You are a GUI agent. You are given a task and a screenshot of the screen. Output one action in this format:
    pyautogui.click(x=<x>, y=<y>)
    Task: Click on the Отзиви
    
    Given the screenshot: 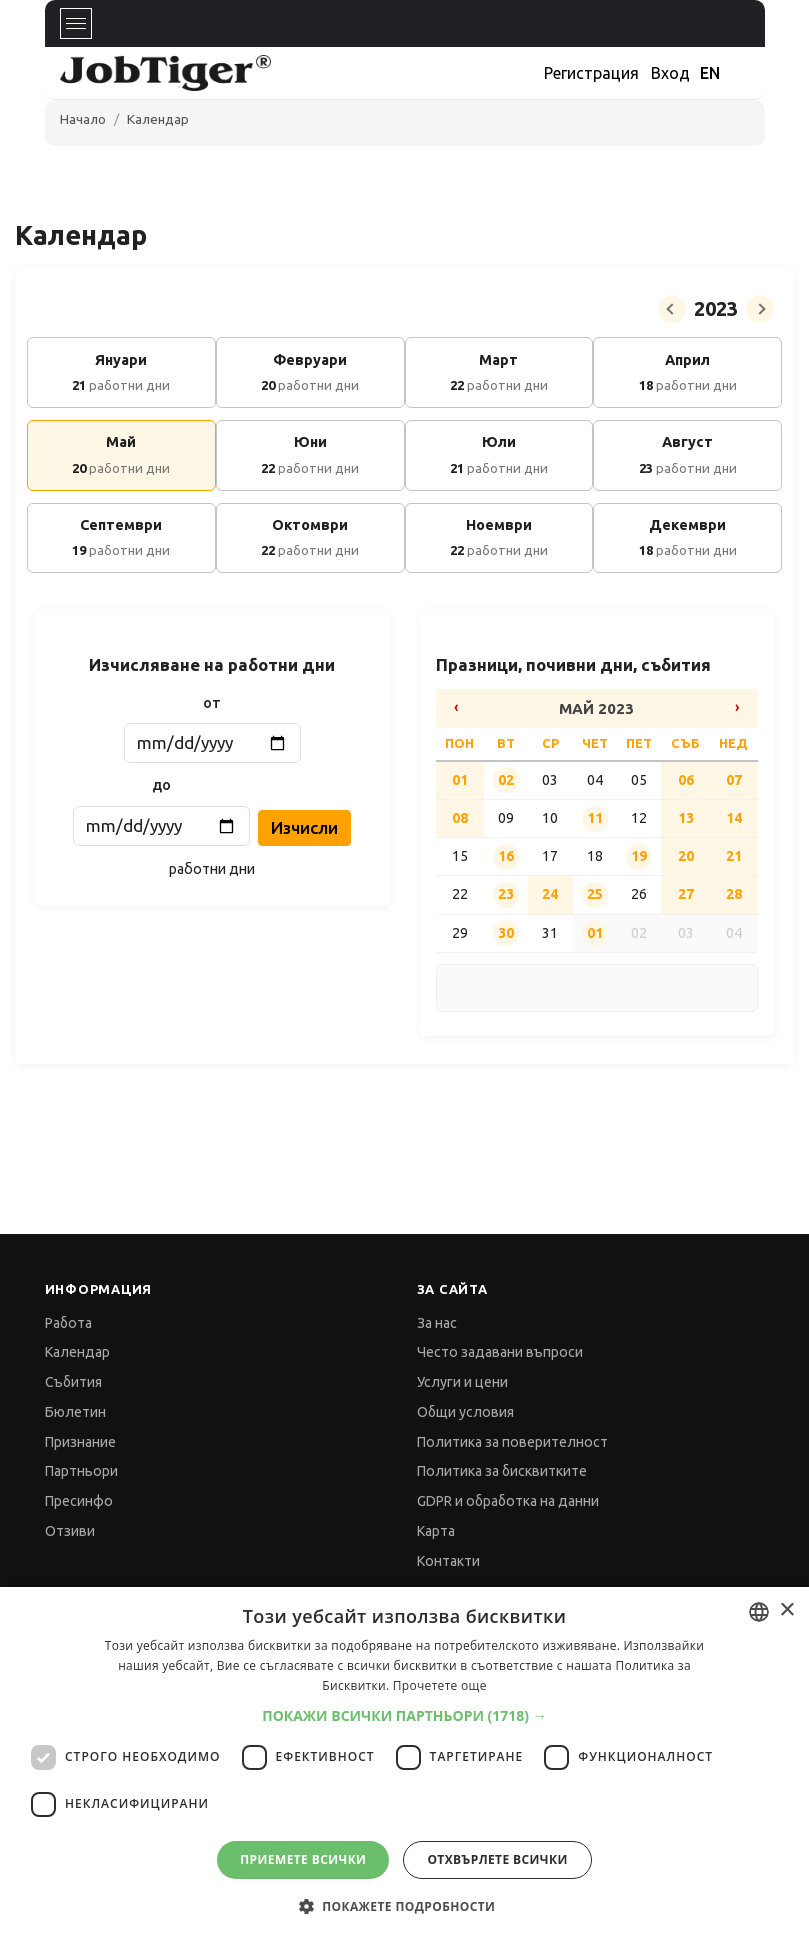 What is the action you would take?
    pyautogui.click(x=70, y=1531)
    